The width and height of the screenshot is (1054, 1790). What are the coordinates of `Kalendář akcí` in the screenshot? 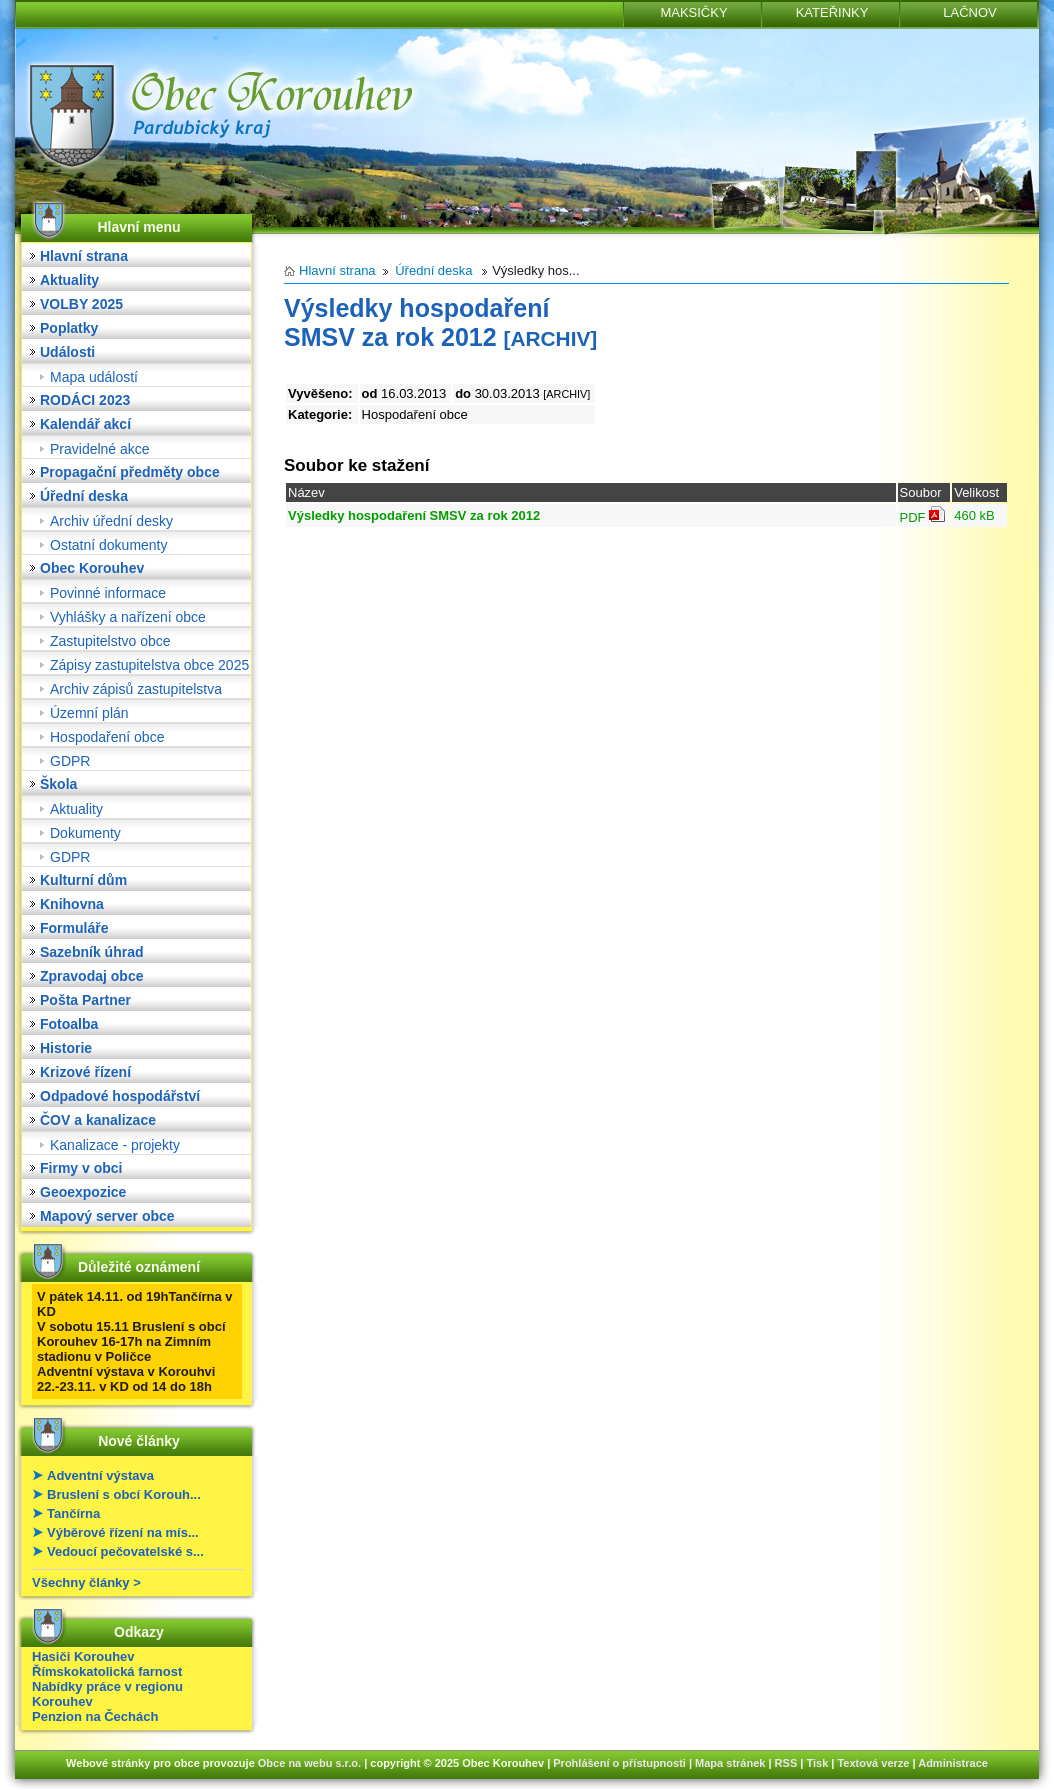 It's located at (85, 424).